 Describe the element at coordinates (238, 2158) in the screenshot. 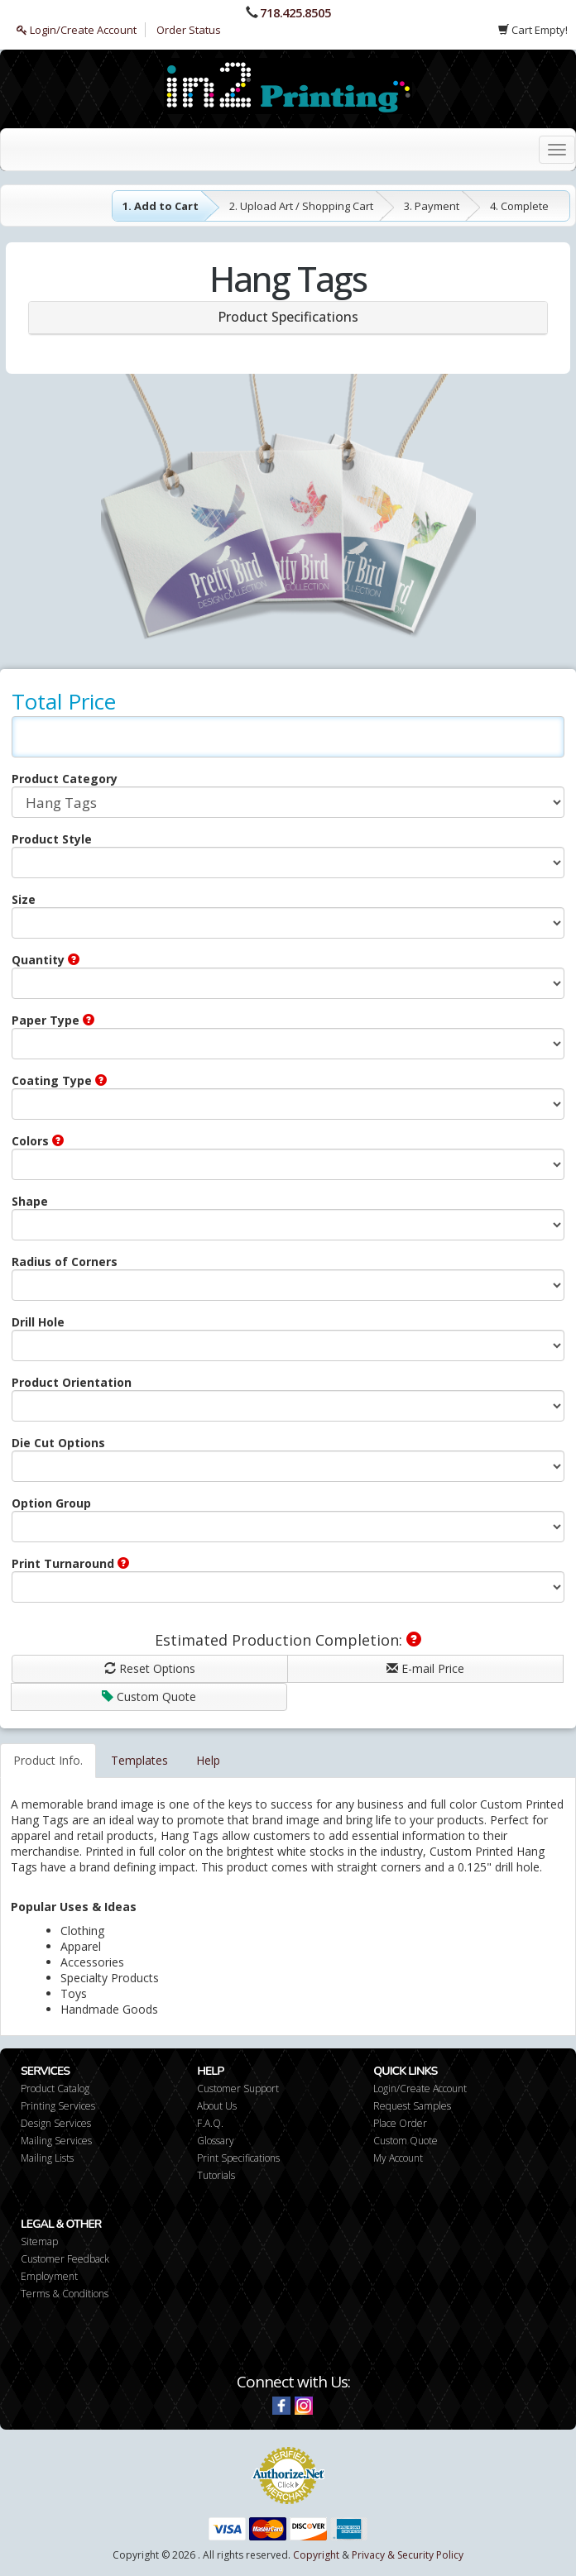

I see `Print Specifications` at that location.